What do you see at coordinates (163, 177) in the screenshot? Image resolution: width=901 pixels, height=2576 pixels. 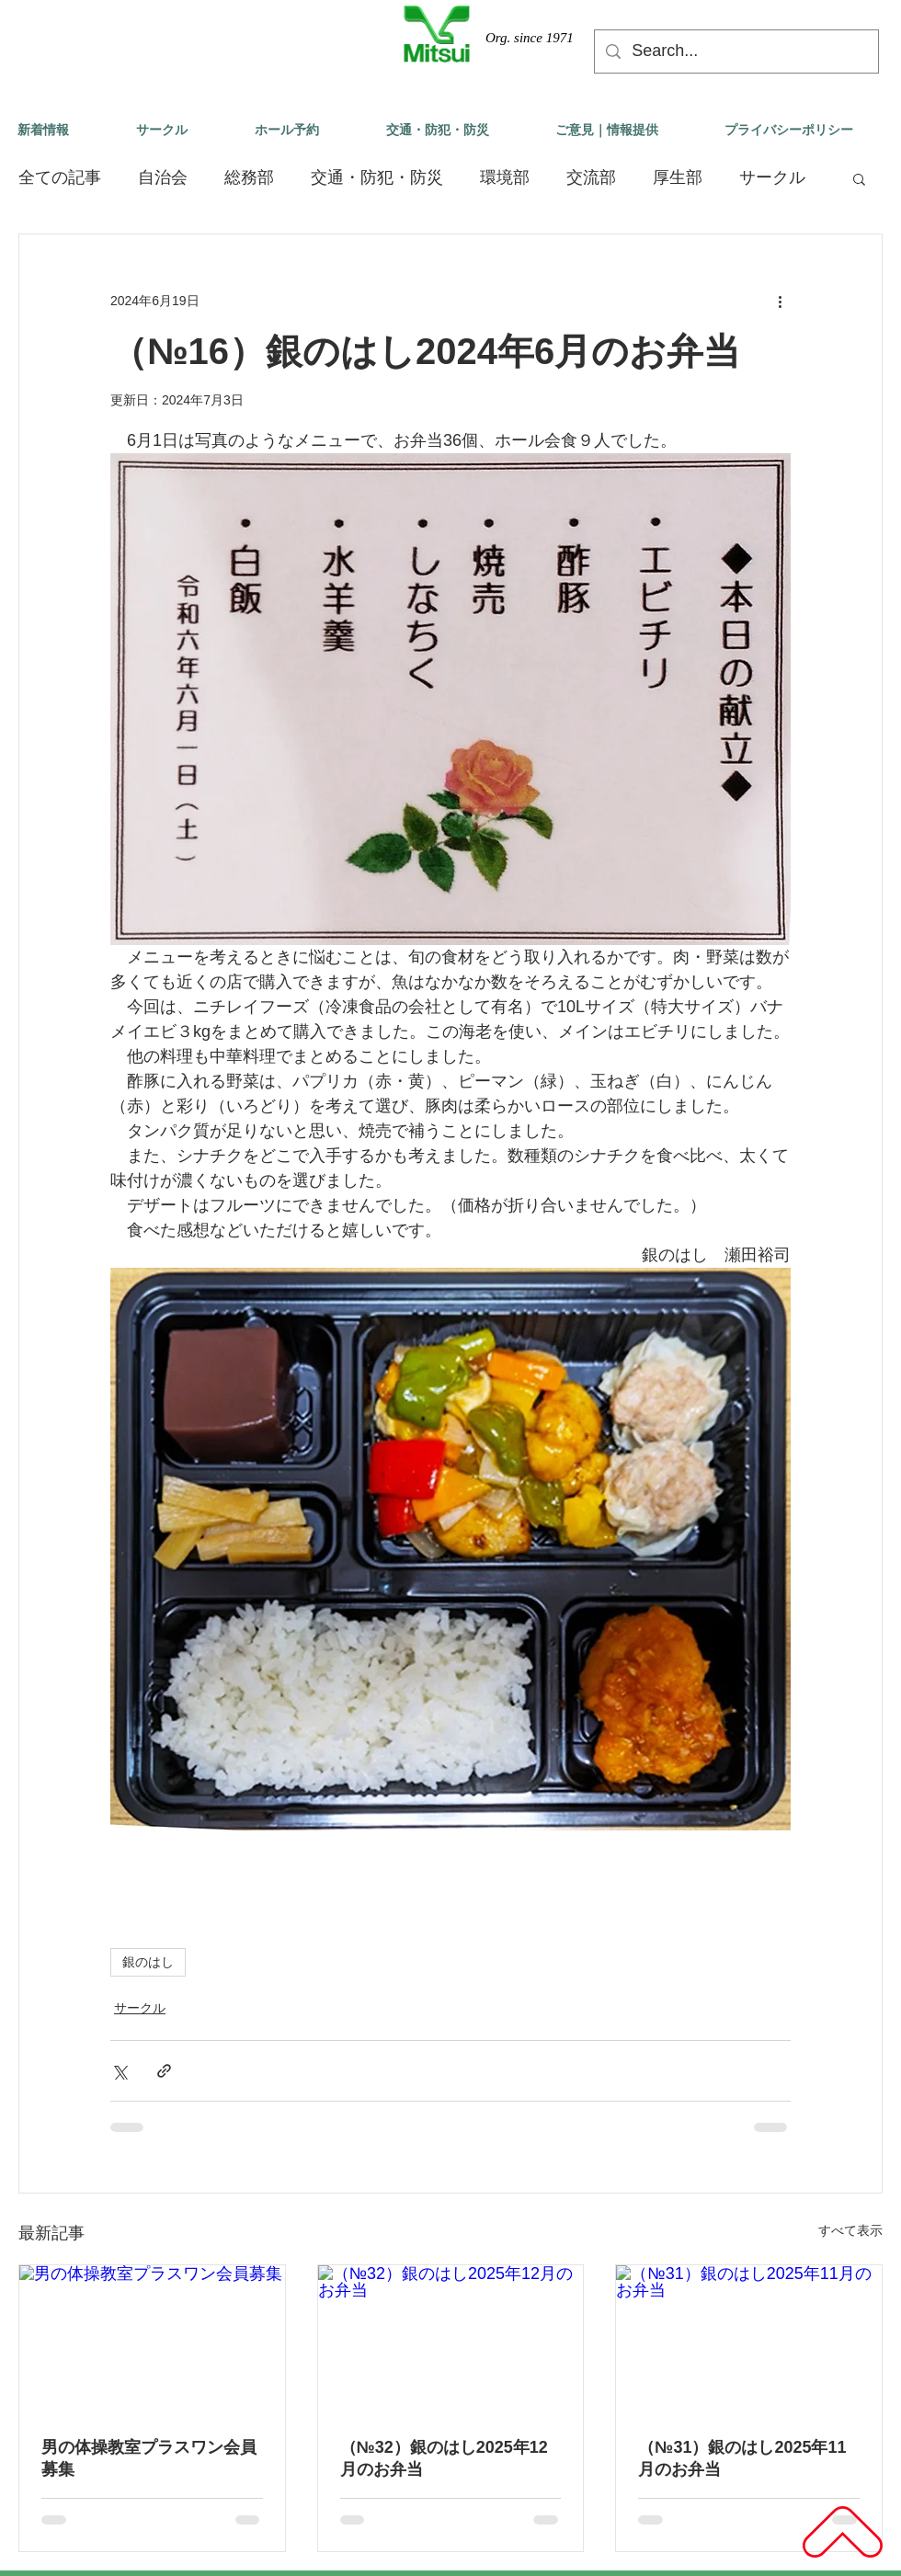 I see `自治会` at bounding box center [163, 177].